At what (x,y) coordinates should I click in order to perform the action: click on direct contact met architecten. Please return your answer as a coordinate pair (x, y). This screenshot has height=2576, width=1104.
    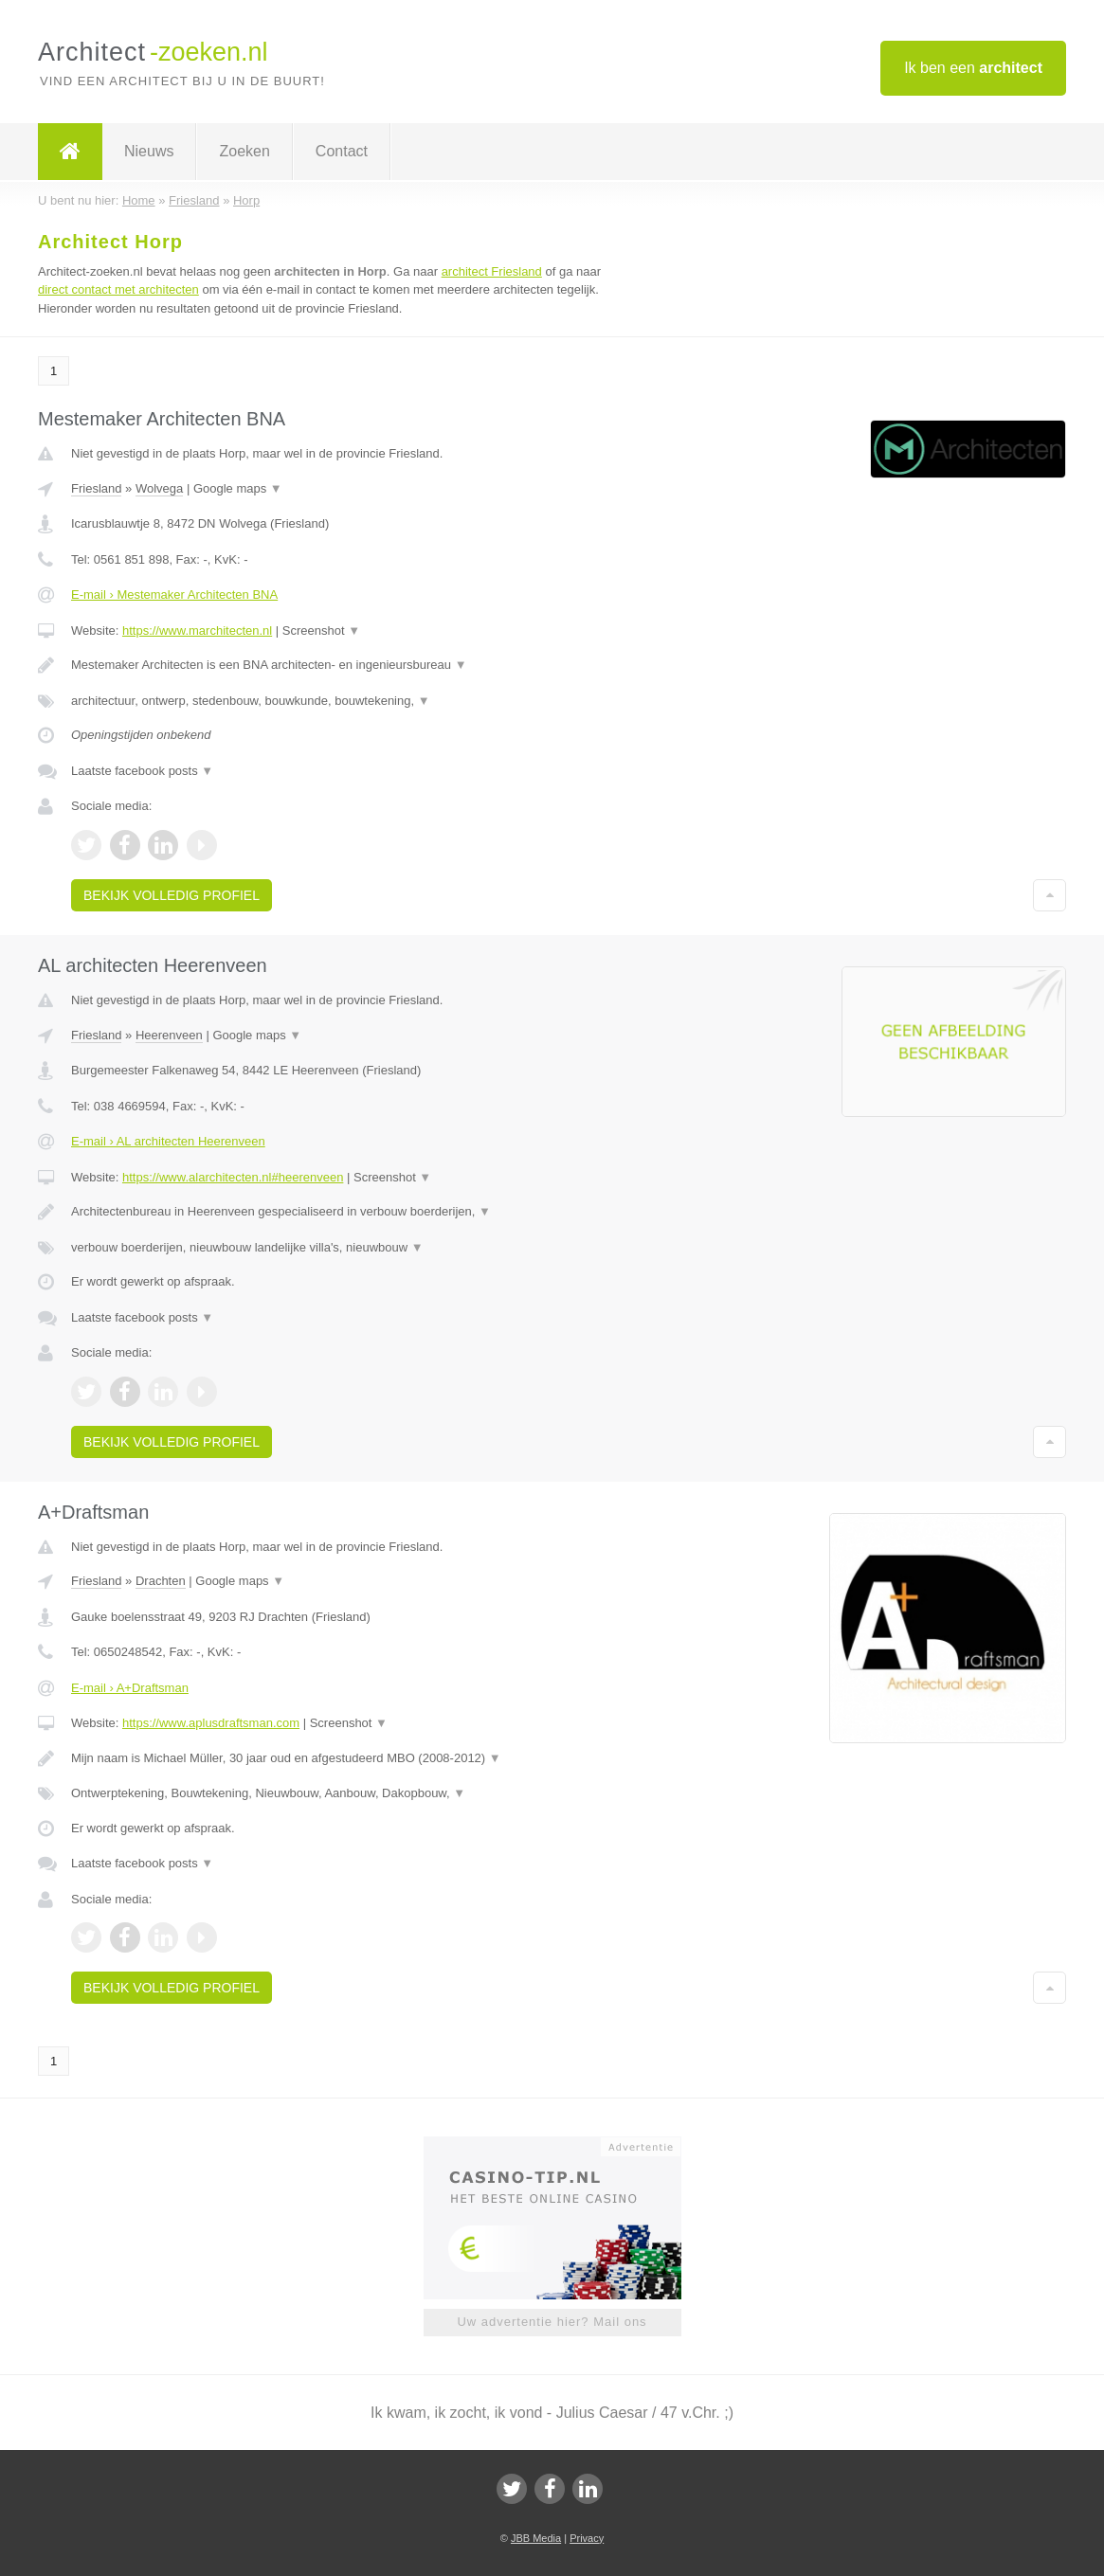
    Looking at the image, I should click on (118, 289).